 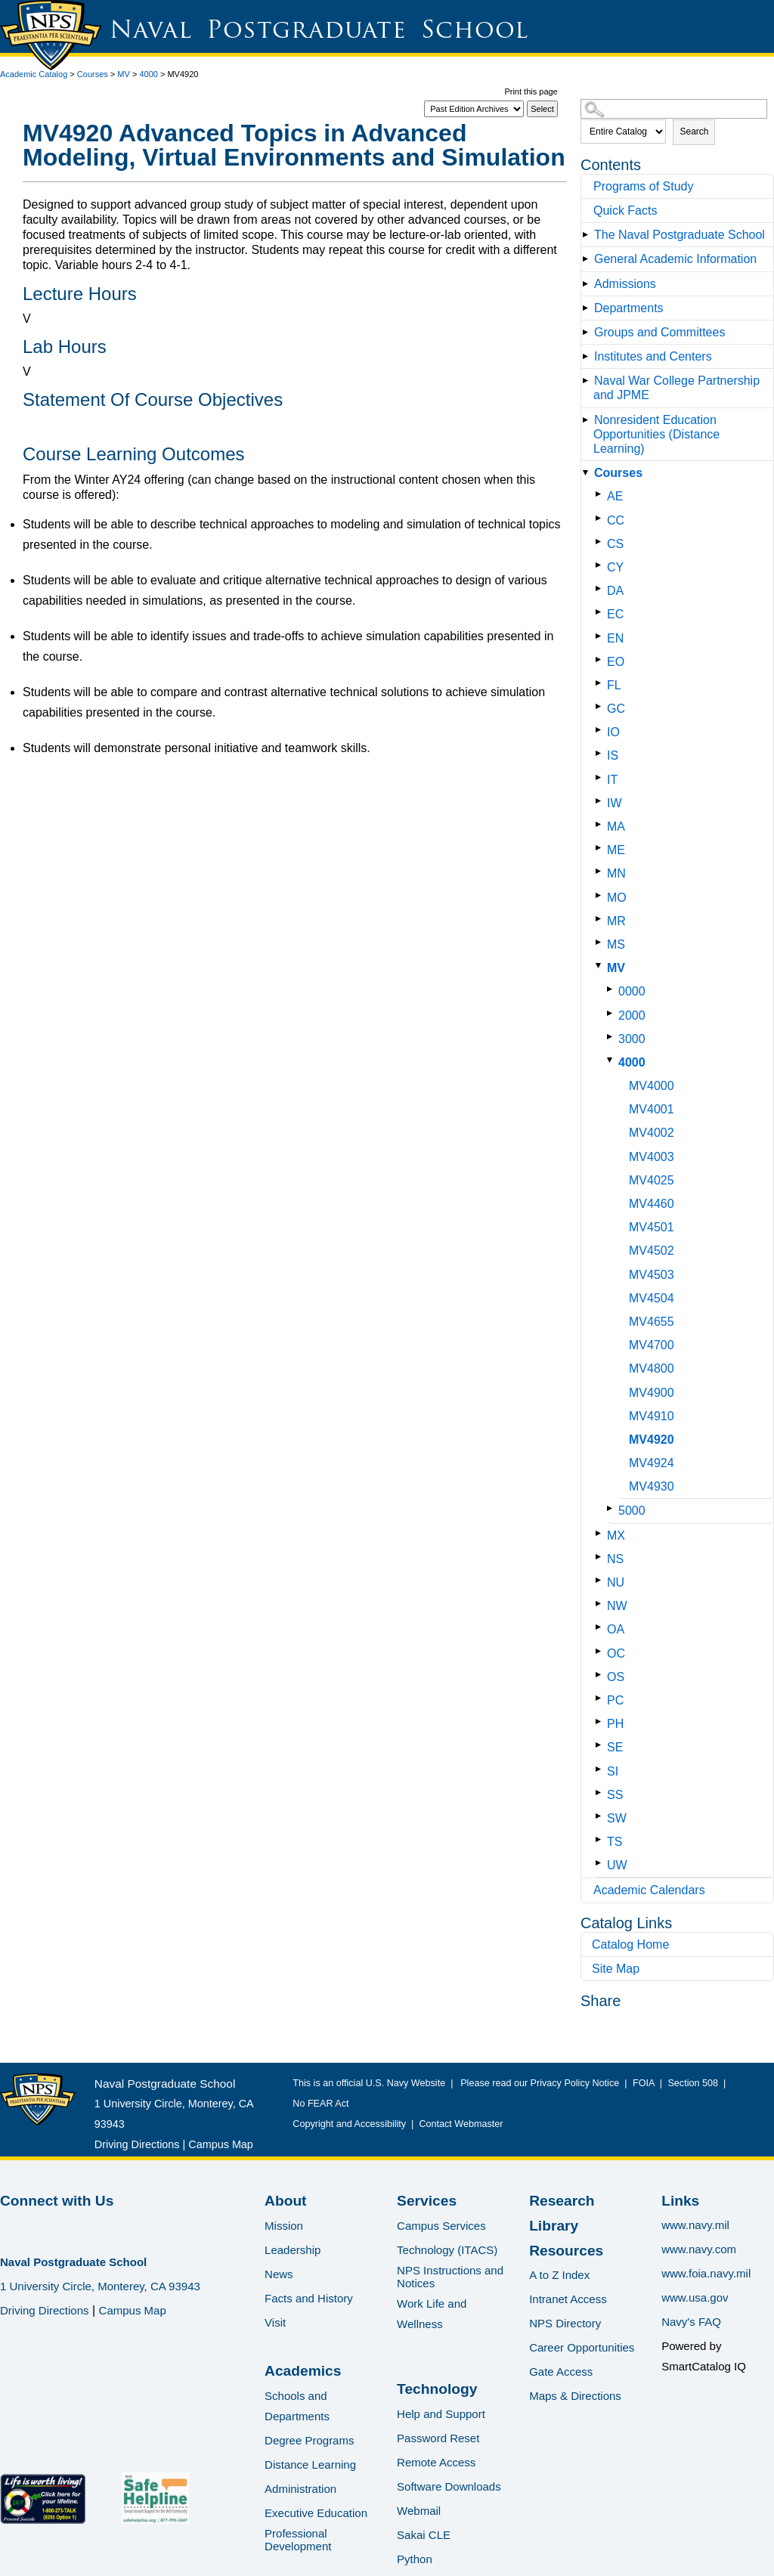 What do you see at coordinates (695, 2224) in the screenshot?
I see `www.navy.mil` at bounding box center [695, 2224].